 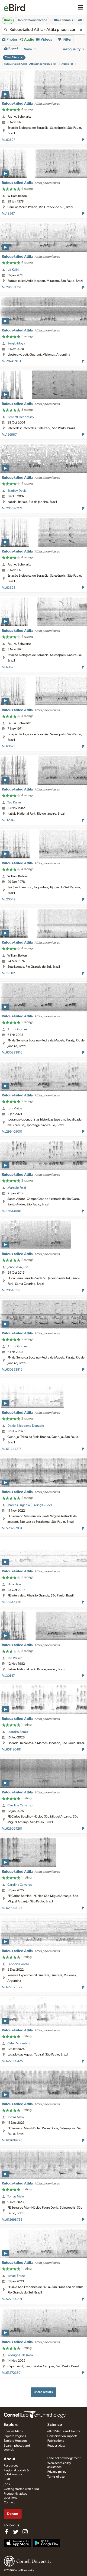 I want to click on Ismael Franz, so click(x=16, y=2275).